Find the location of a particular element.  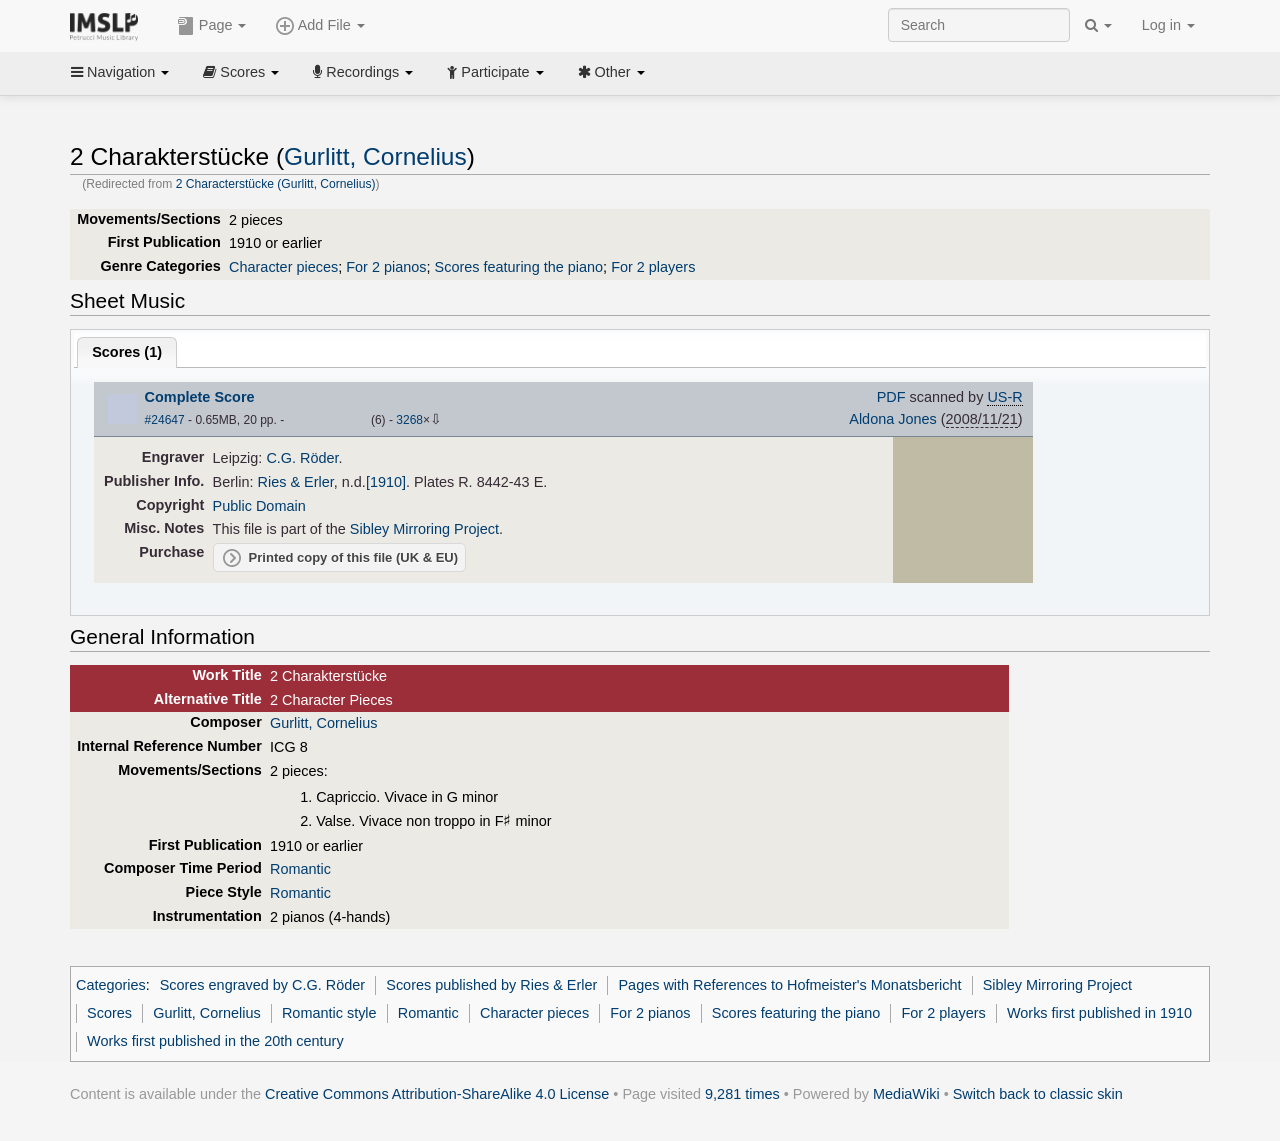

Public Domain is located at coordinates (259, 506).